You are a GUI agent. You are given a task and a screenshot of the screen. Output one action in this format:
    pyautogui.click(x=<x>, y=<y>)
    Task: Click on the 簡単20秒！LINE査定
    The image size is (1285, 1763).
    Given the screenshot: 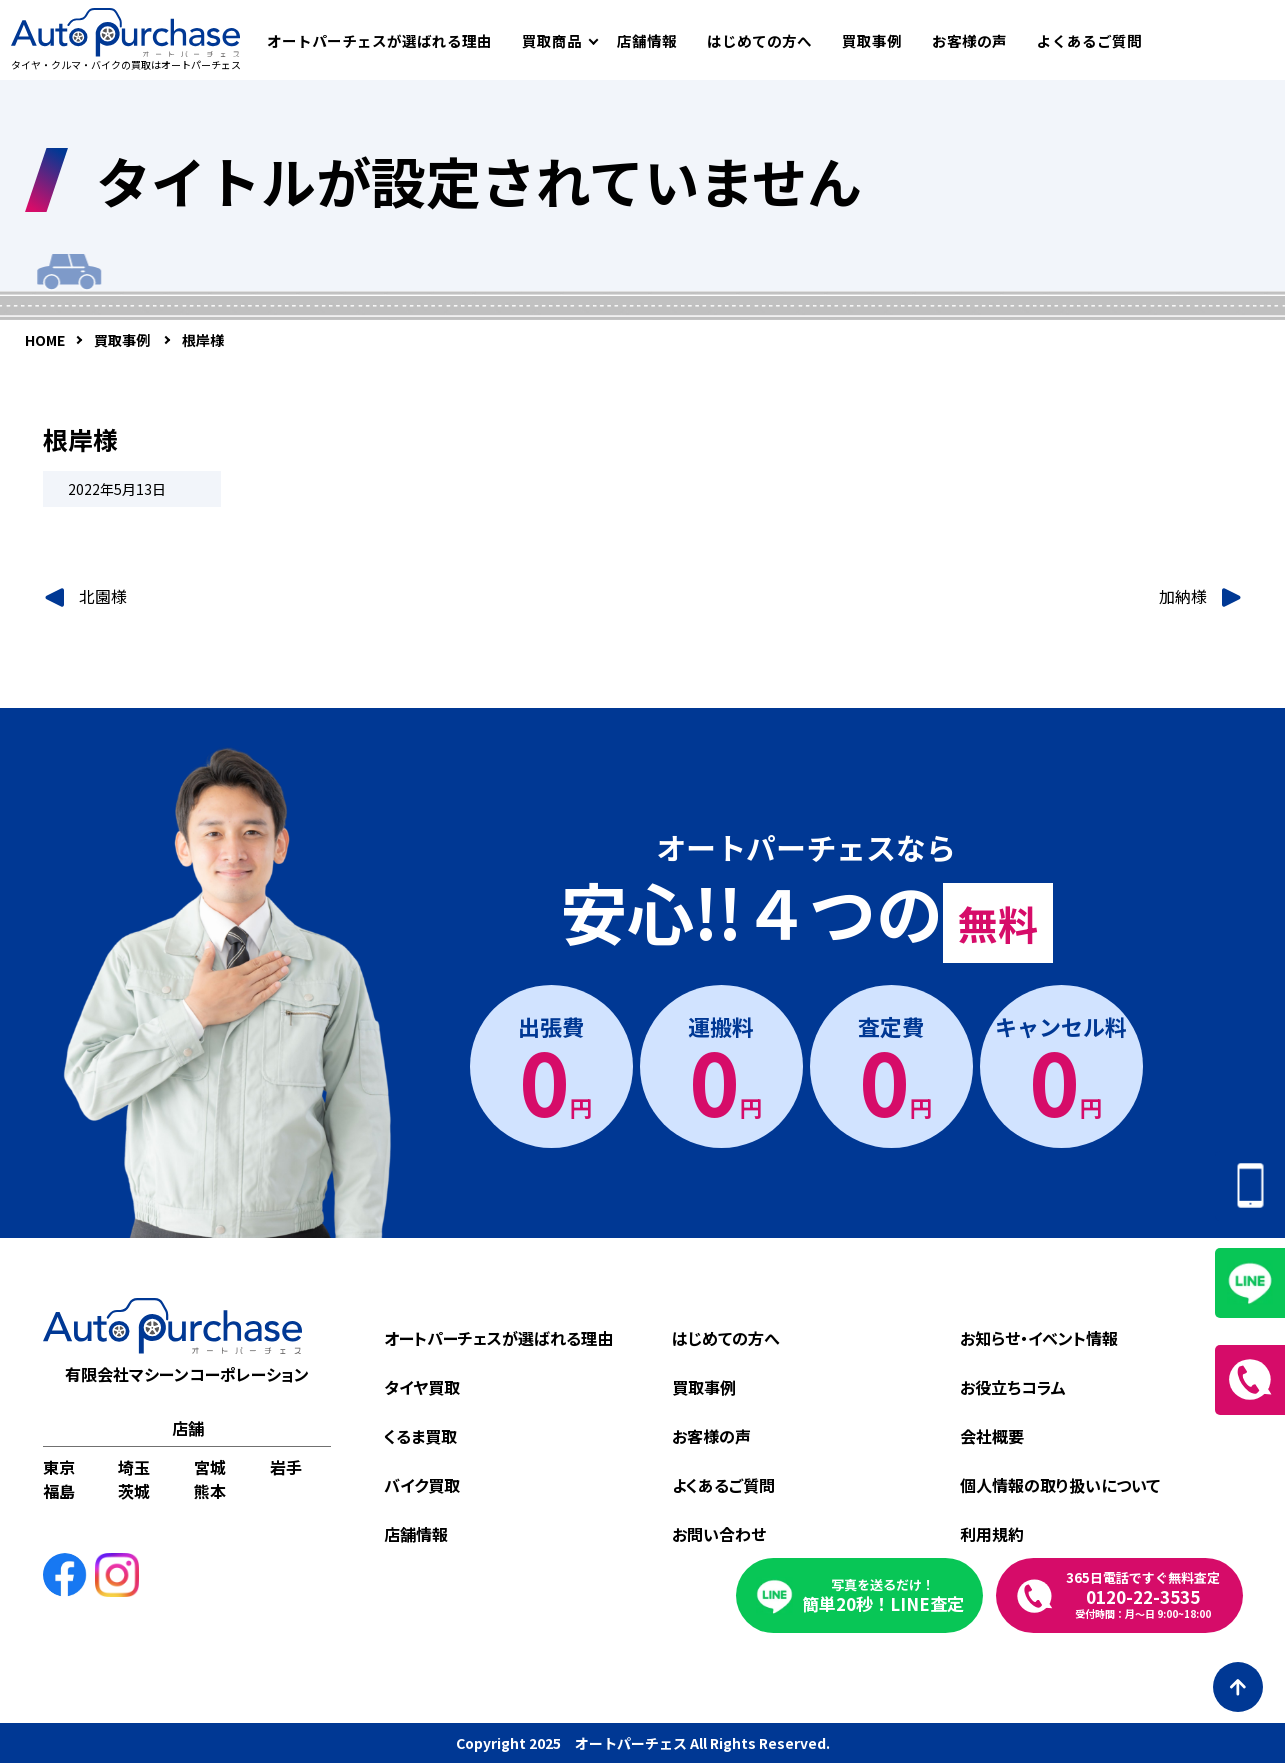 What is the action you would take?
    pyautogui.click(x=883, y=1595)
    